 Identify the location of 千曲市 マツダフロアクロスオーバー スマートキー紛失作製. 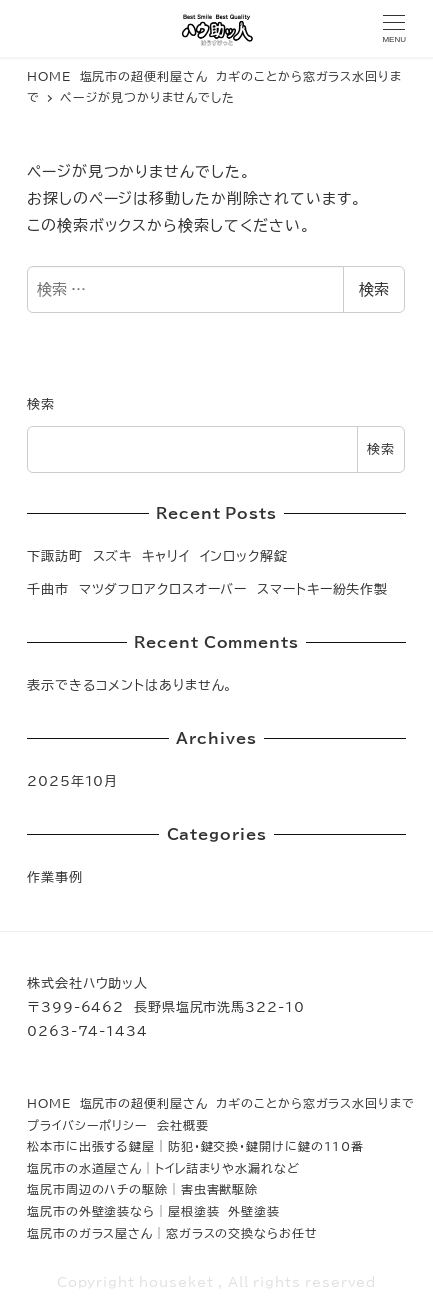
(207, 589).